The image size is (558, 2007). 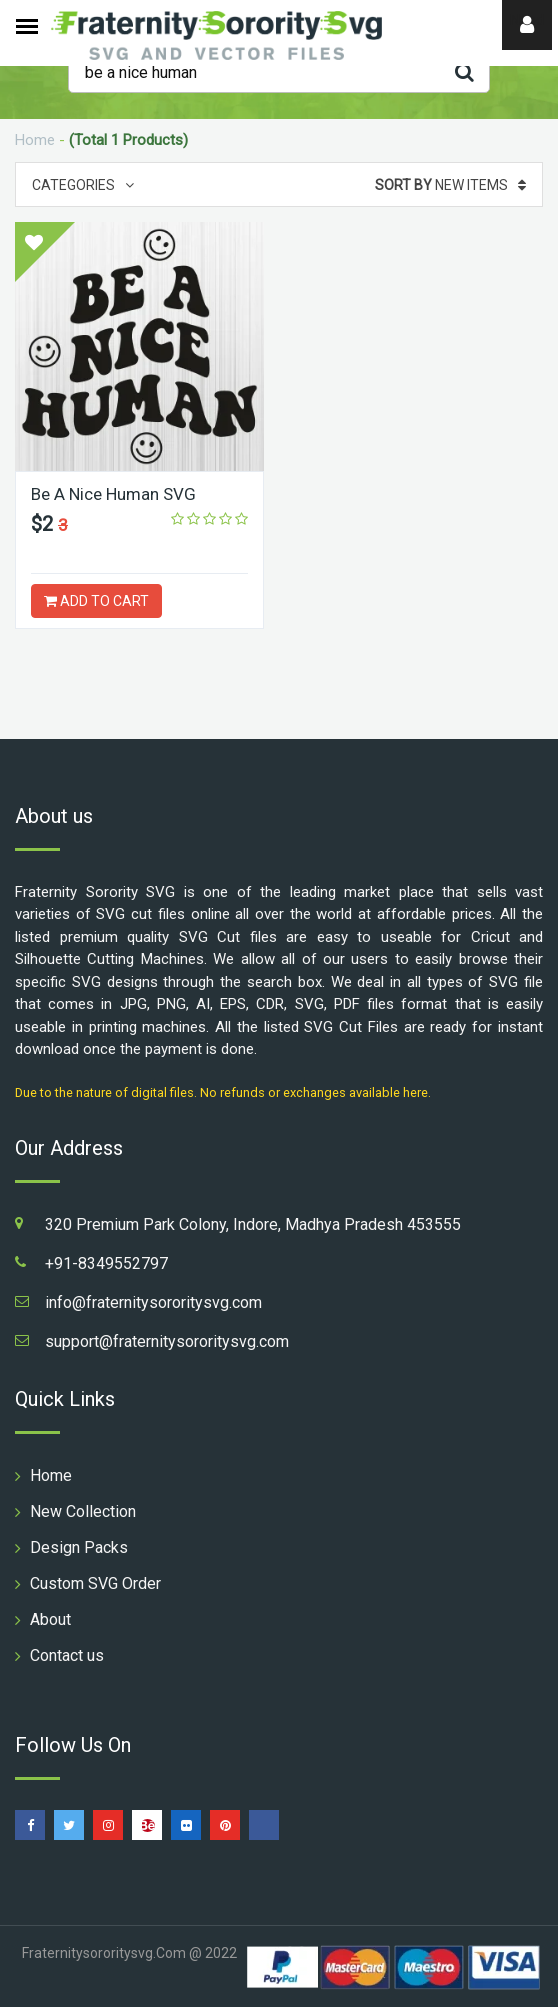 What do you see at coordinates (450, 185) in the screenshot?
I see `New Items` at bounding box center [450, 185].